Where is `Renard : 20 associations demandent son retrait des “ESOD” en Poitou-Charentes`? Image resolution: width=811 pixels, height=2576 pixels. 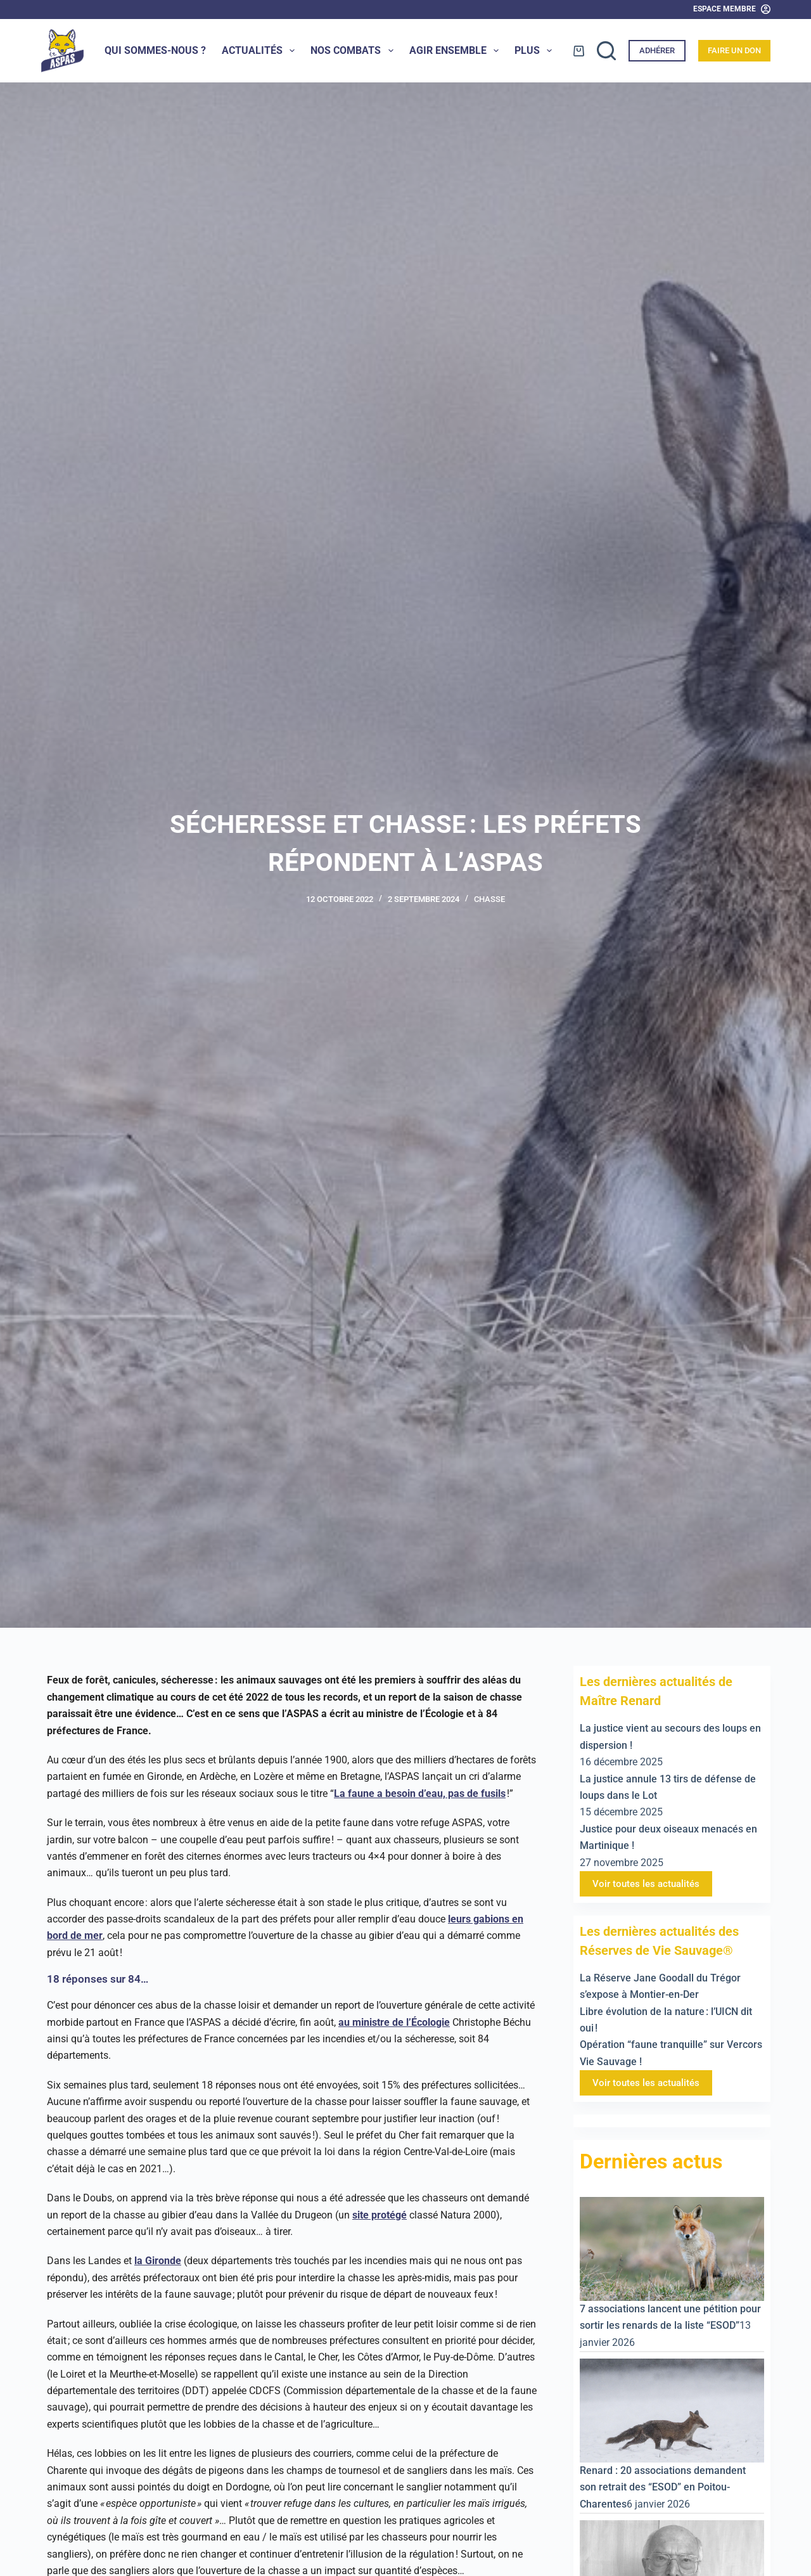 Renard : 20 associations demandent son retrait des “ESOD” en Poitou-Charentes is located at coordinates (663, 2487).